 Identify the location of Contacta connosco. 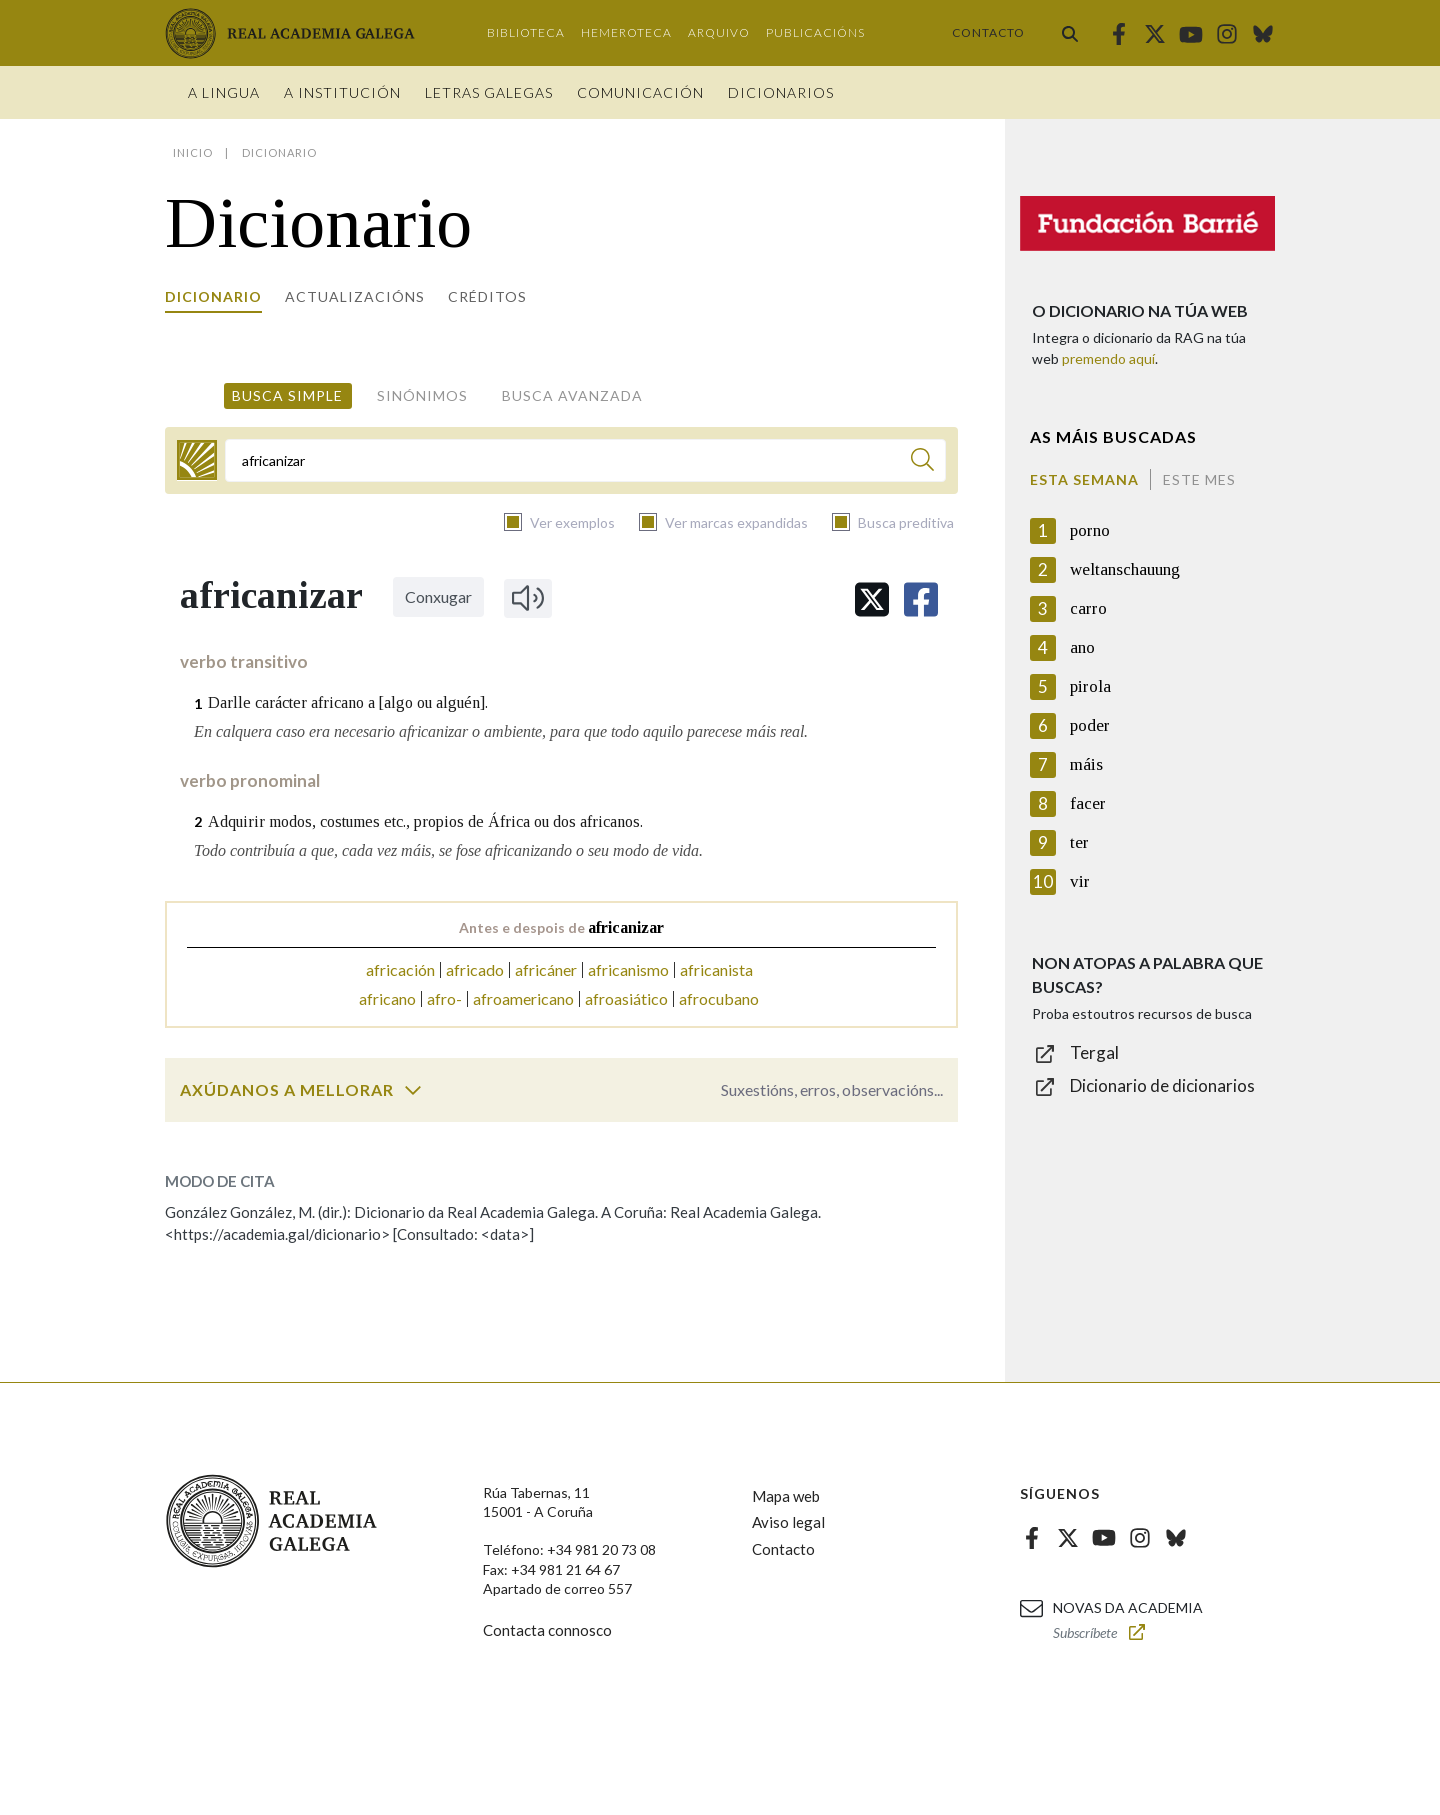
(547, 1630).